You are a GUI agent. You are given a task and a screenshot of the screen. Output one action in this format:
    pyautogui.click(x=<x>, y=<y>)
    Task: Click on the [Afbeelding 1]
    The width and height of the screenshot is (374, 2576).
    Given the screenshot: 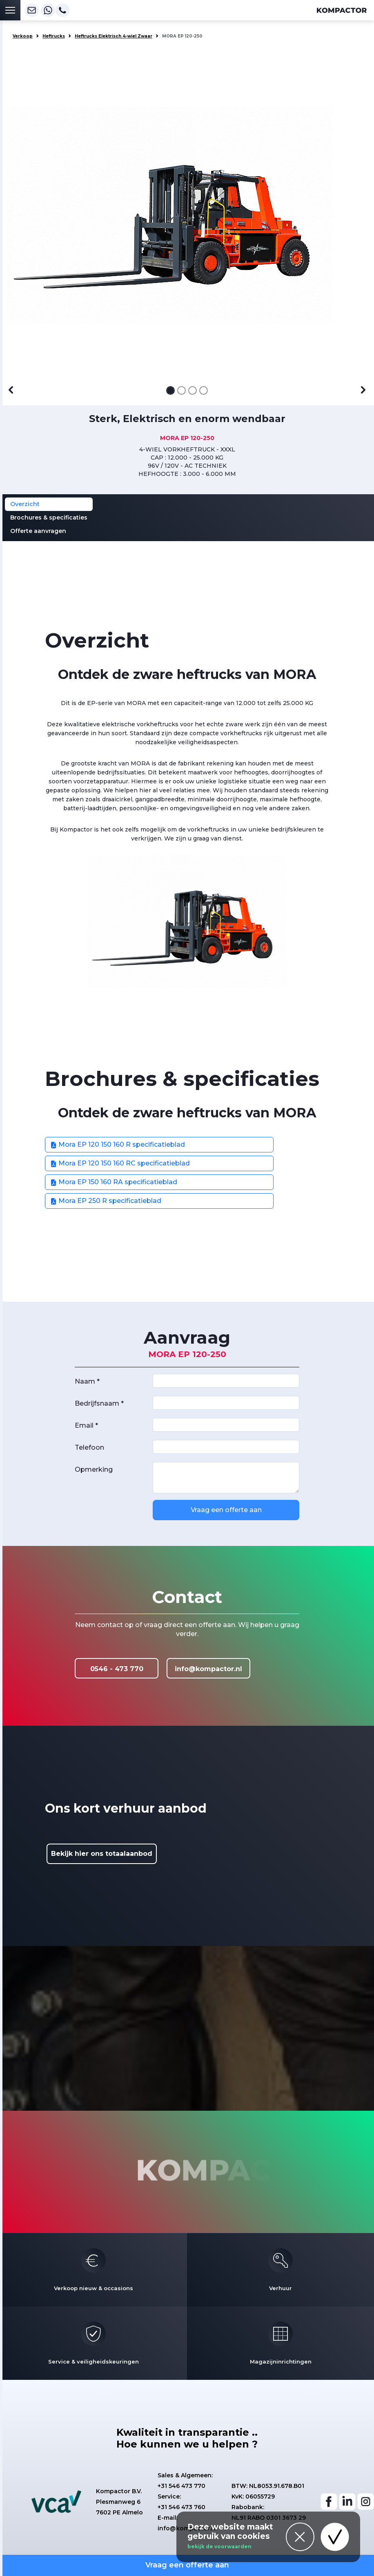 What is the action you would take?
    pyautogui.click(x=170, y=390)
    